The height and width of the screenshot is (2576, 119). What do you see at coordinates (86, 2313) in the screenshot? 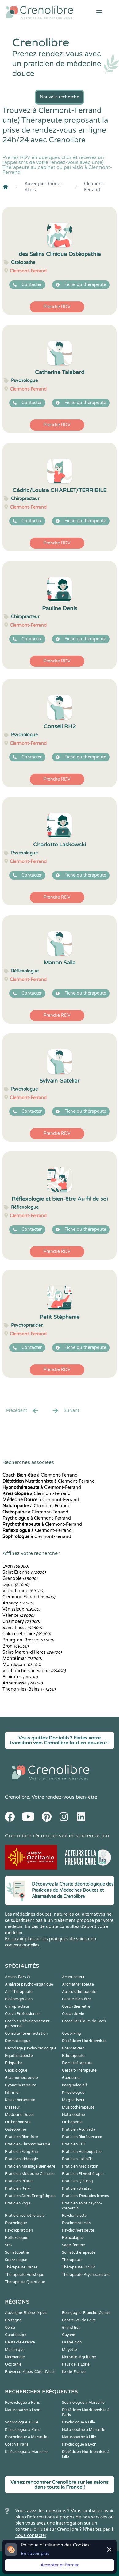
I see `Bourgogne-Franche-Comté` at bounding box center [86, 2313].